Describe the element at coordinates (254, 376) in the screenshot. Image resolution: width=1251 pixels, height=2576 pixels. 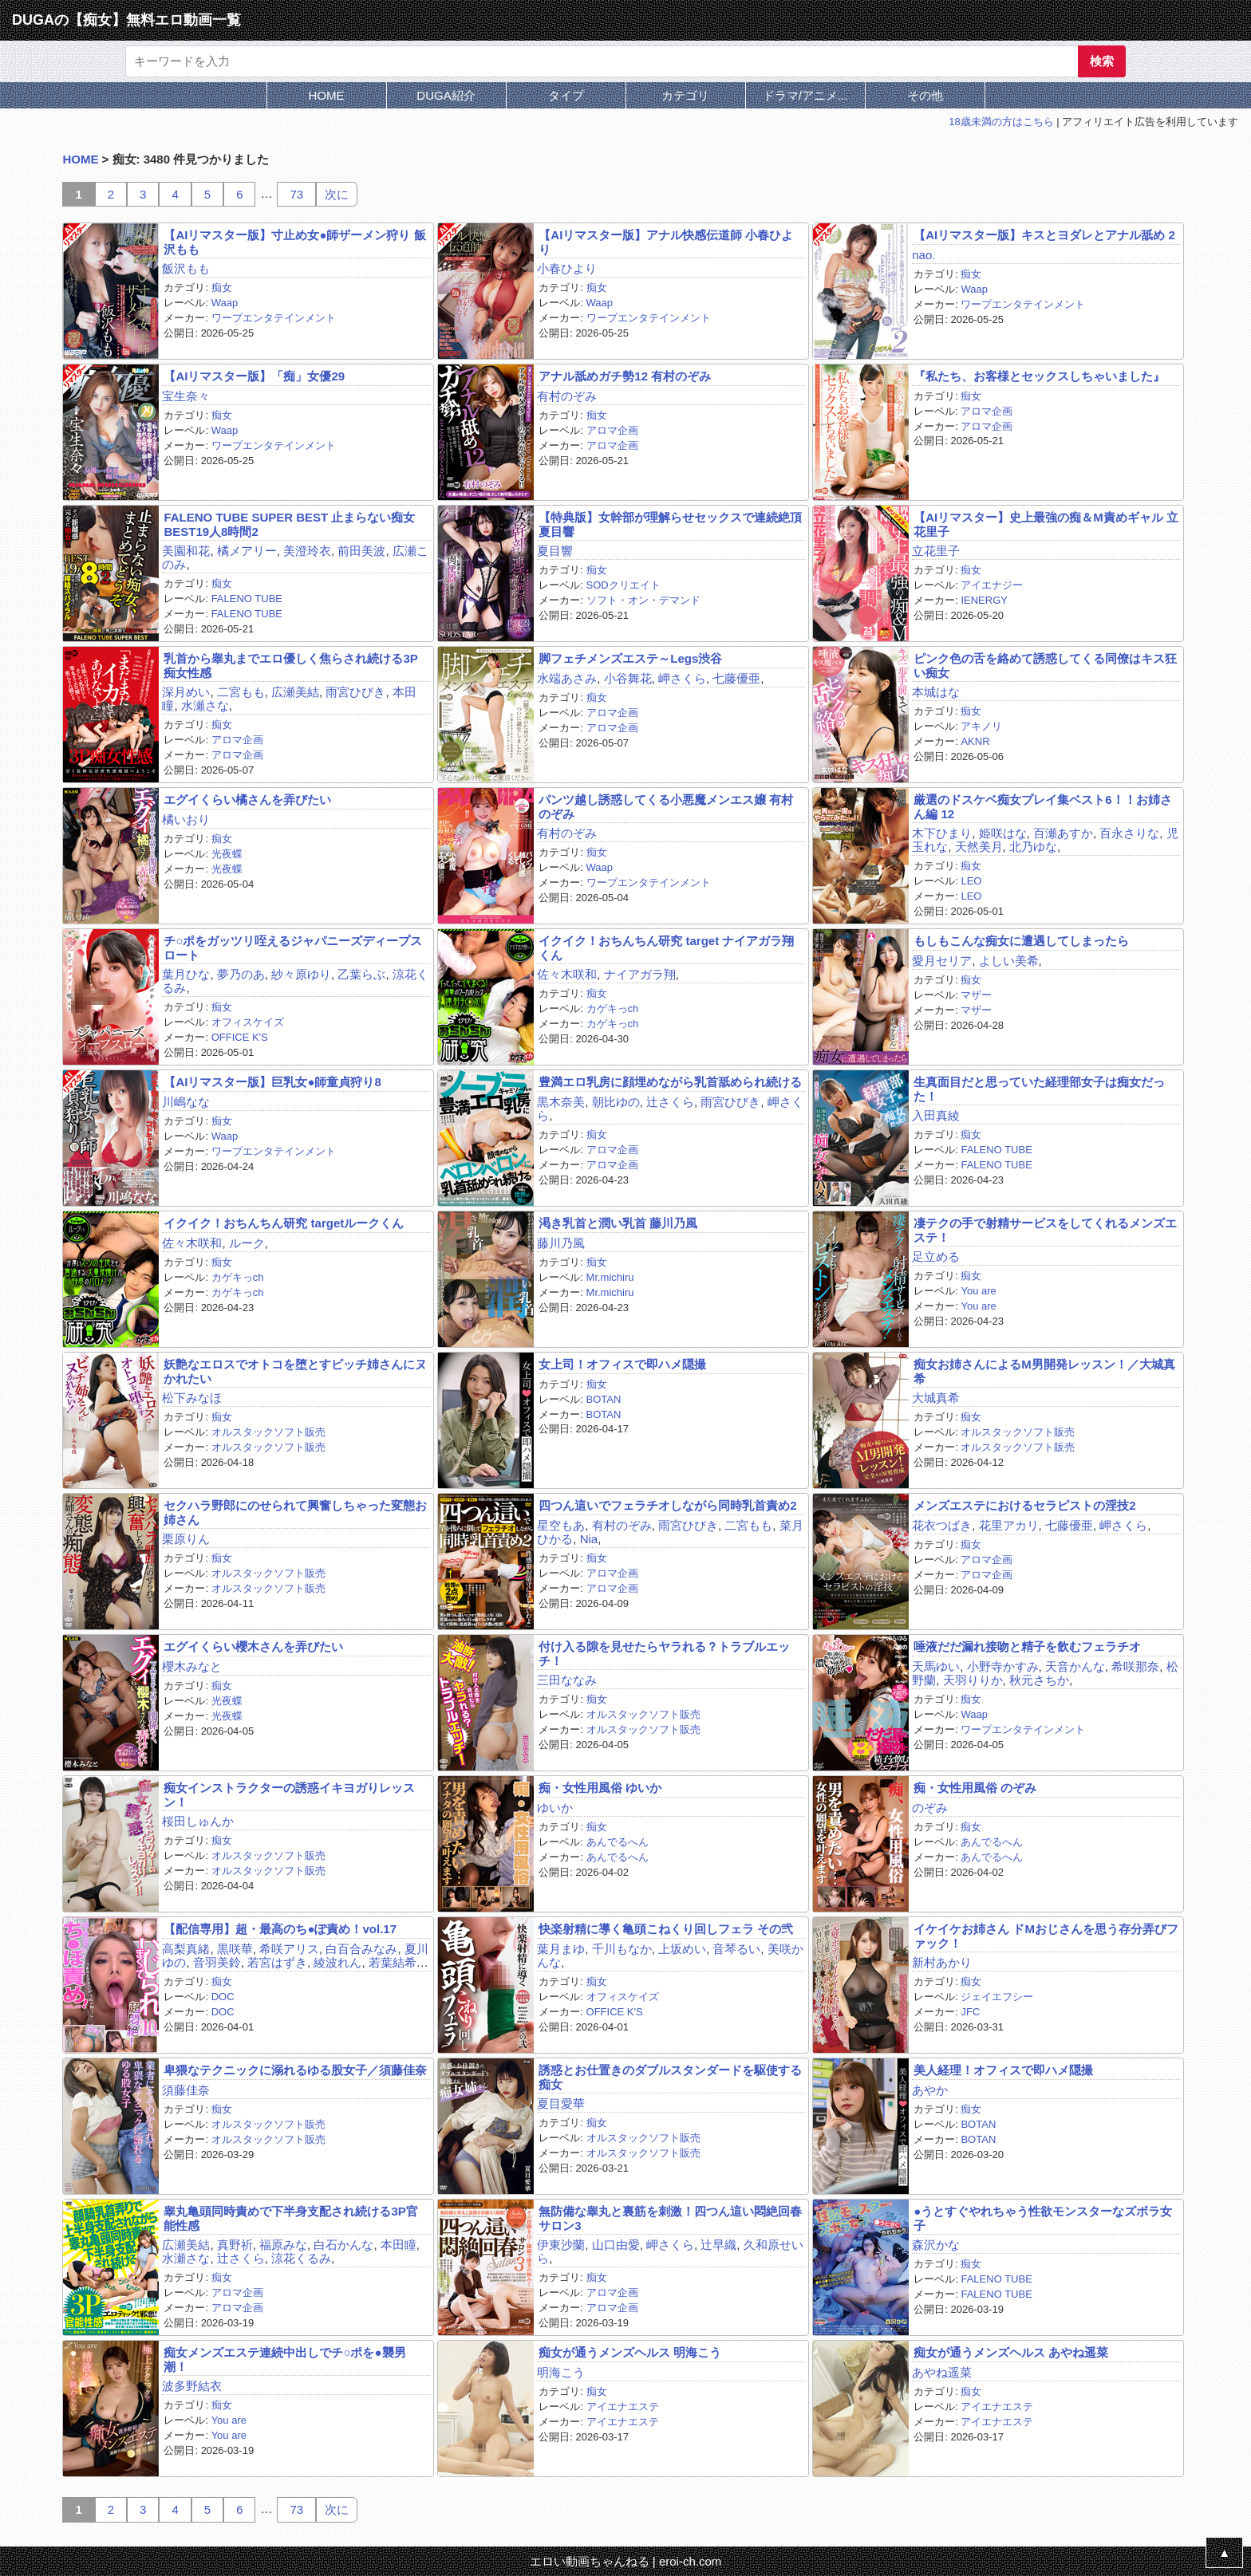
I see `【AIリマスター版】「痴」女優29` at that location.